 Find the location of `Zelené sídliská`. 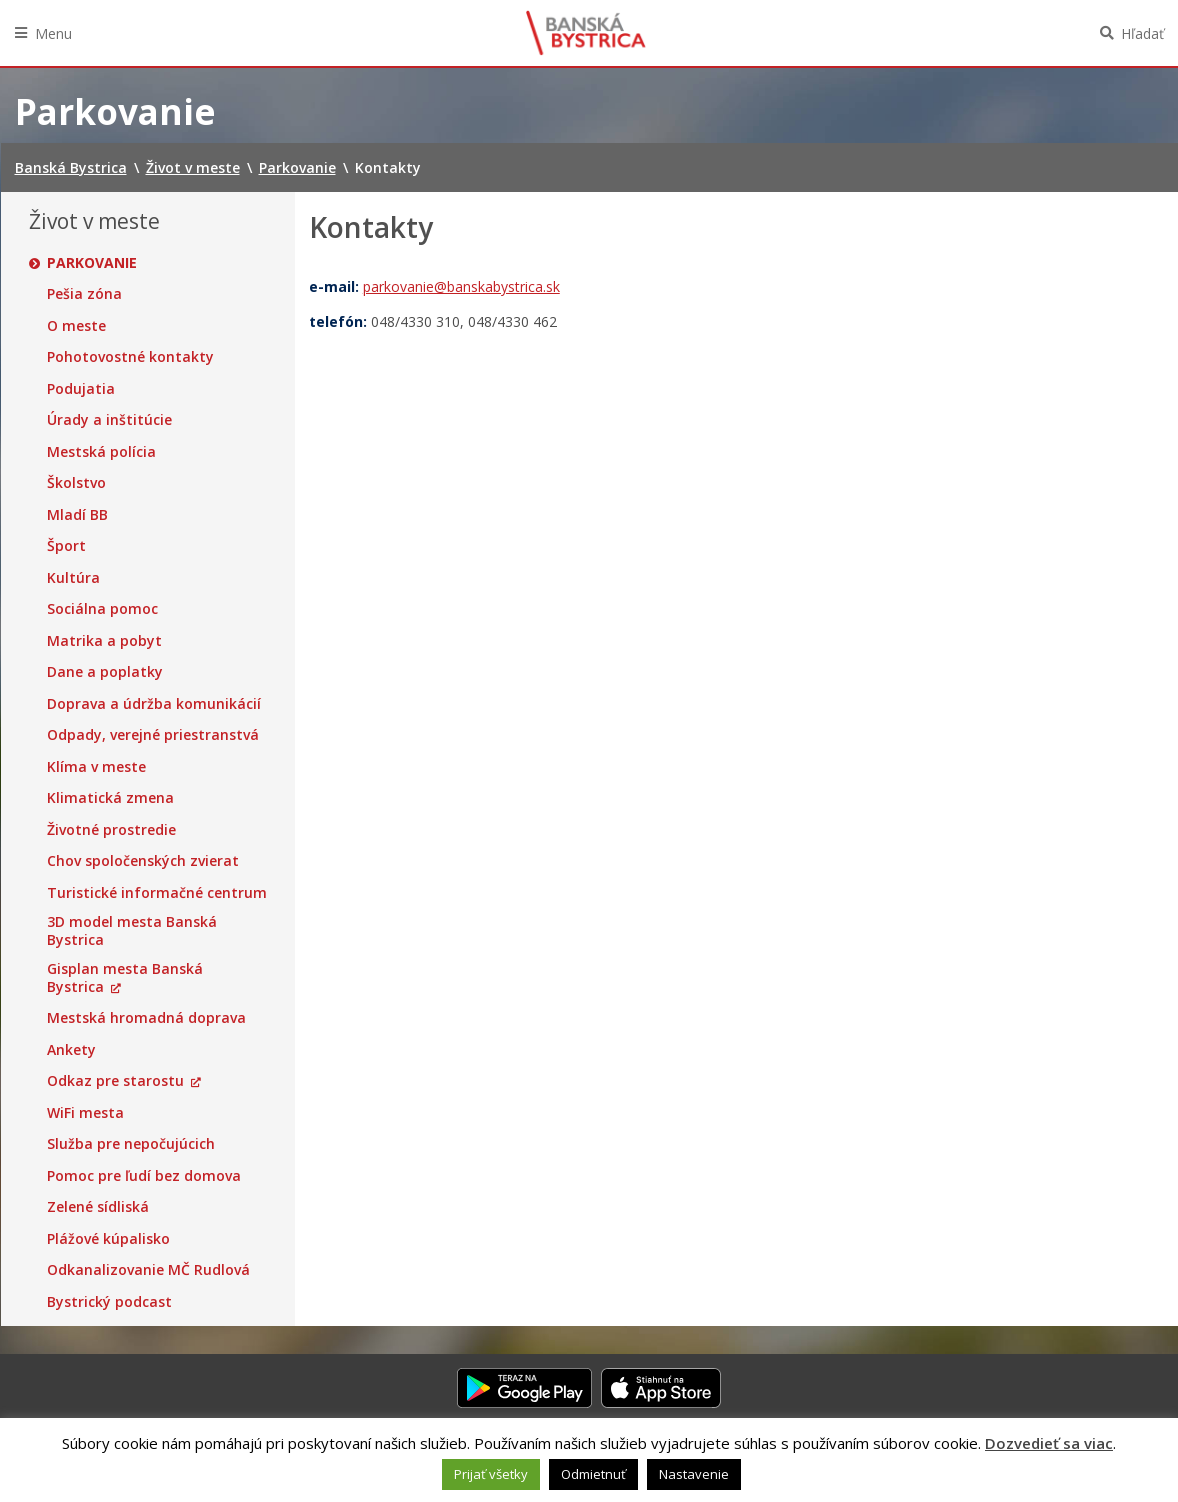

Zelené sídliská is located at coordinates (98, 1207).